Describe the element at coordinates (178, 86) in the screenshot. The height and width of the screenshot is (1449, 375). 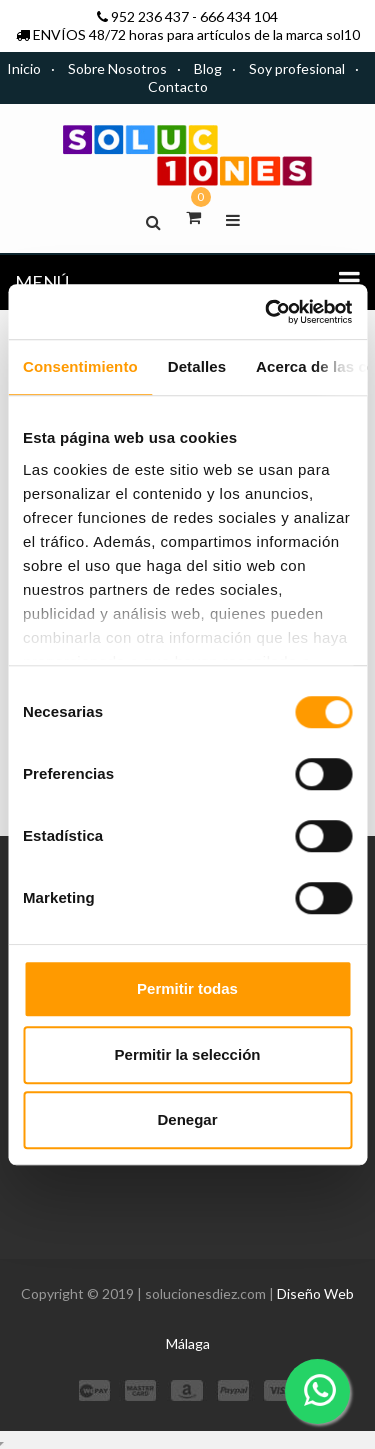
I see `Contacto` at that location.